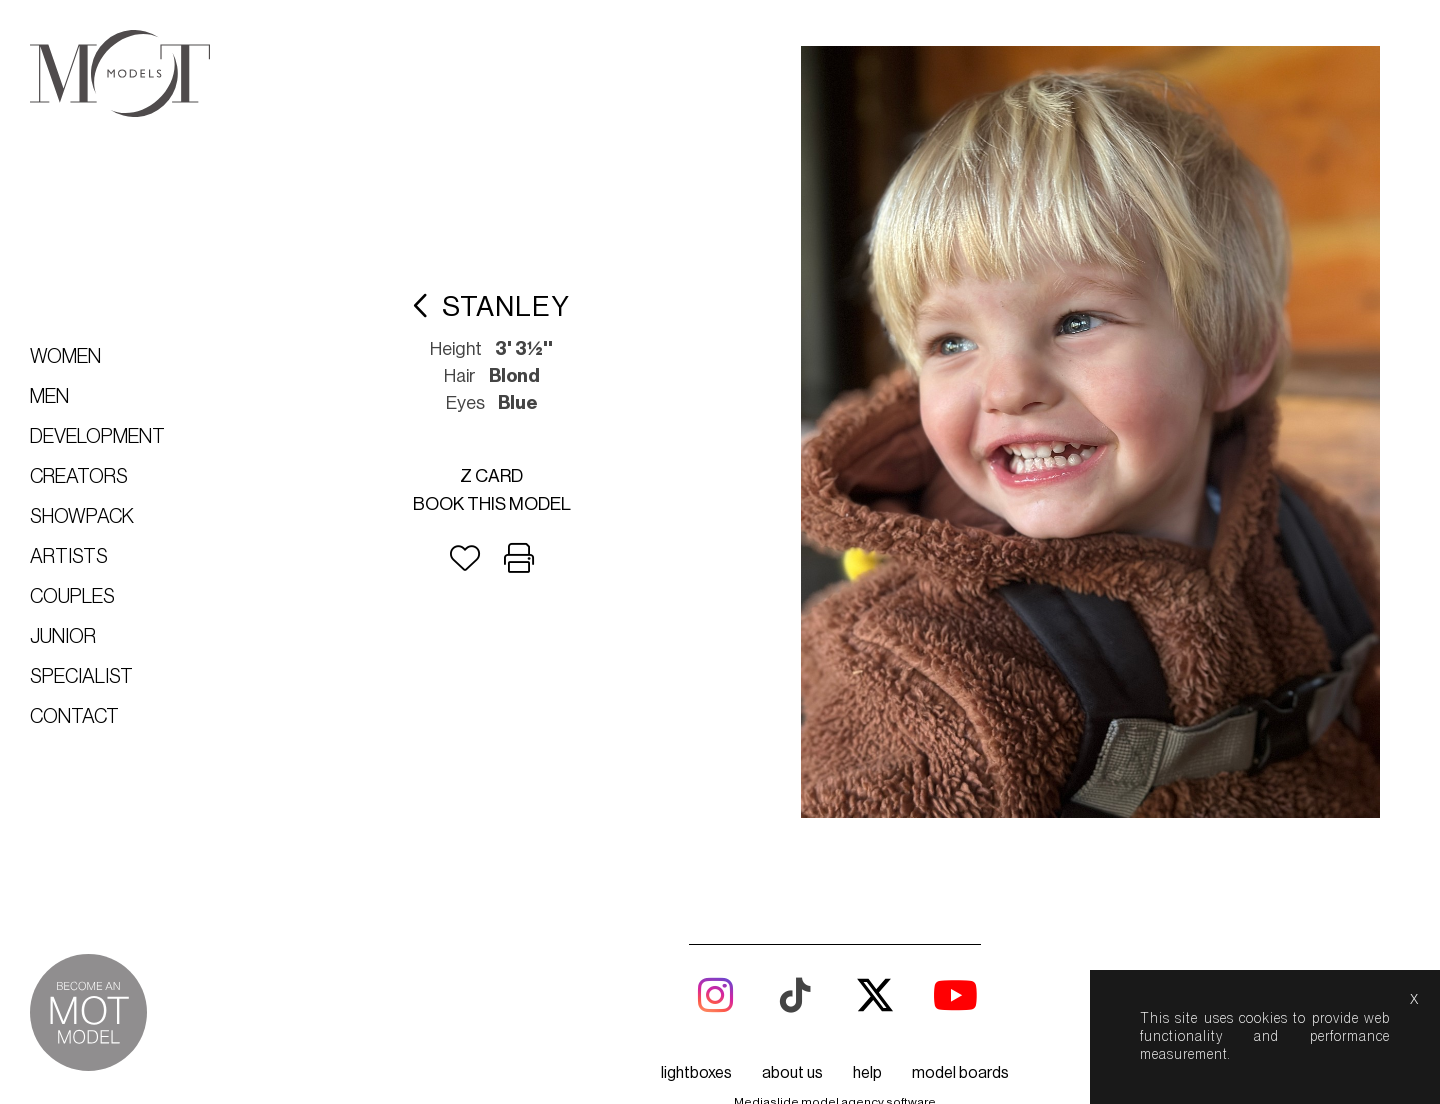 This screenshot has height=1104, width=1440. I want to click on Creators, so click(79, 477).